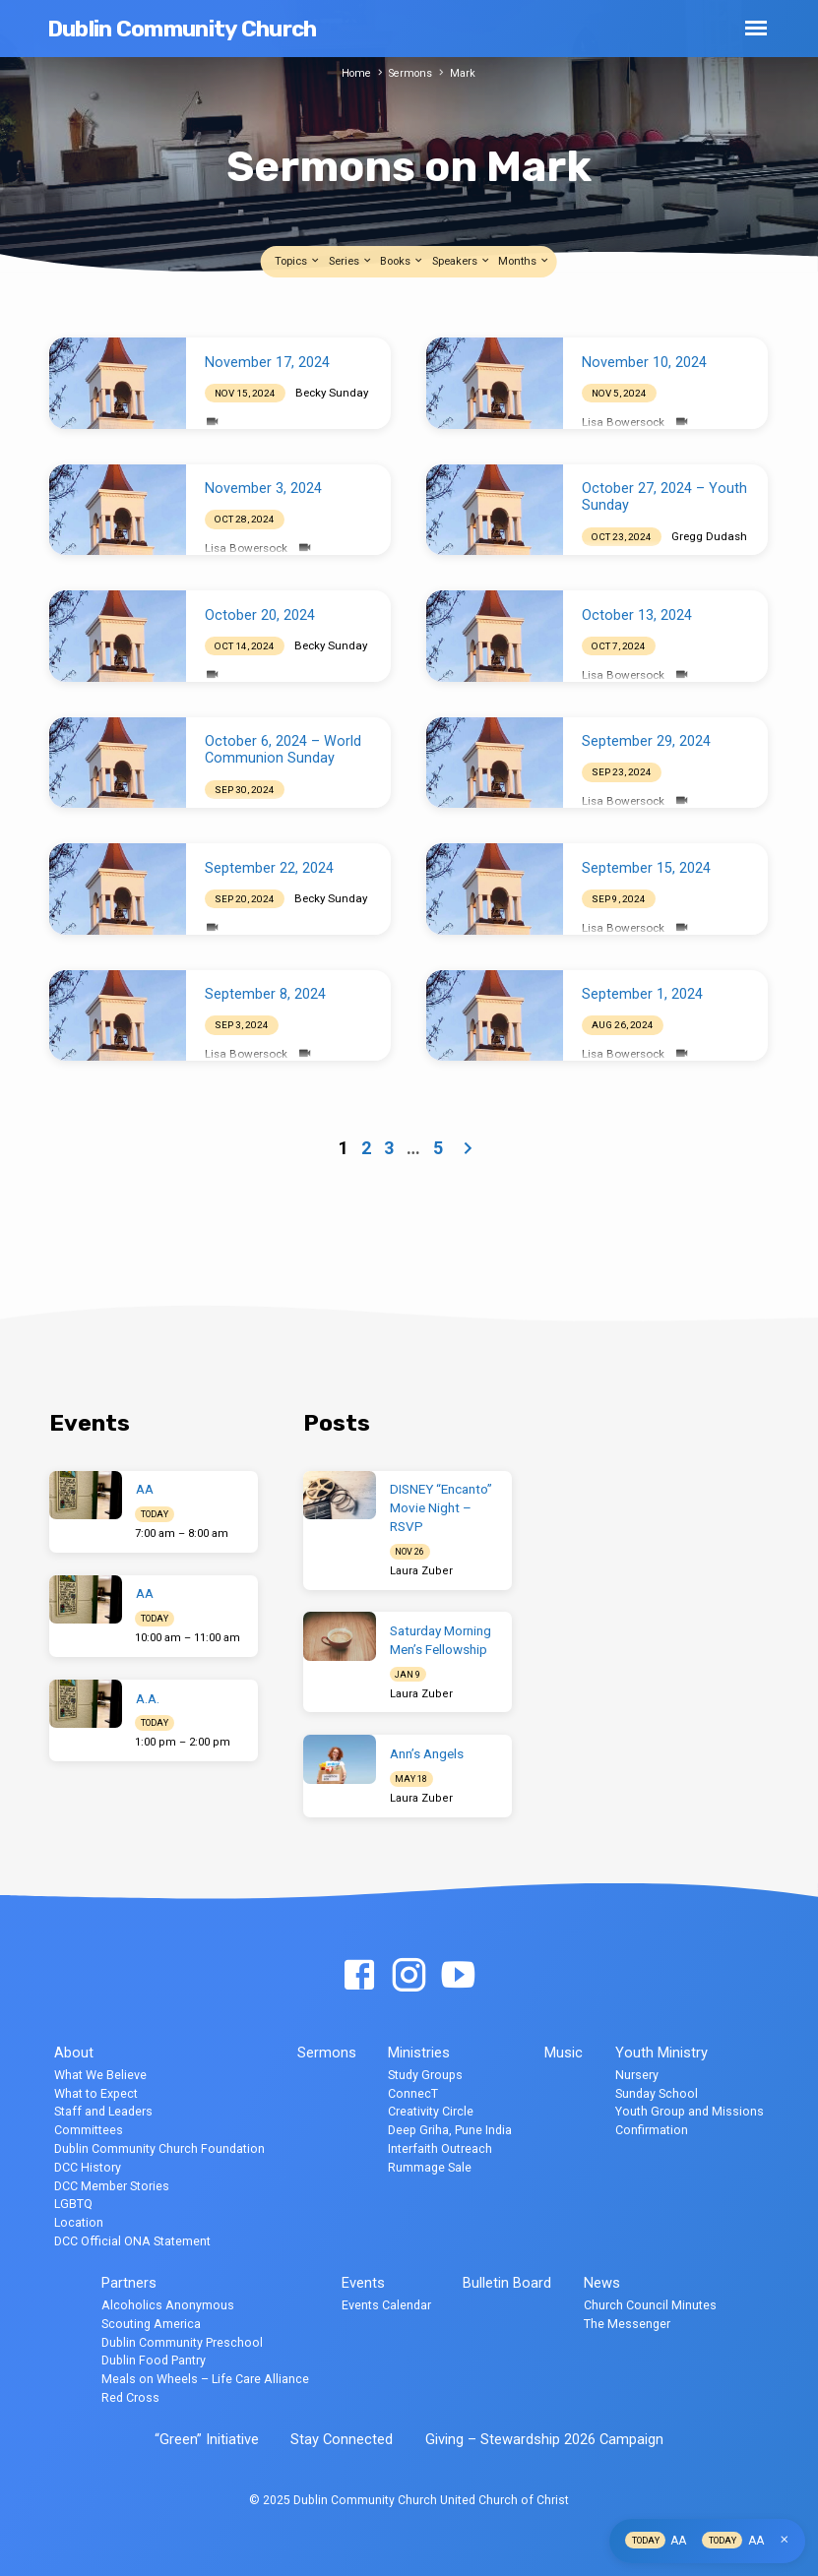 The image size is (818, 2576). I want to click on Dublin Community Church Foundation, so click(159, 2148).